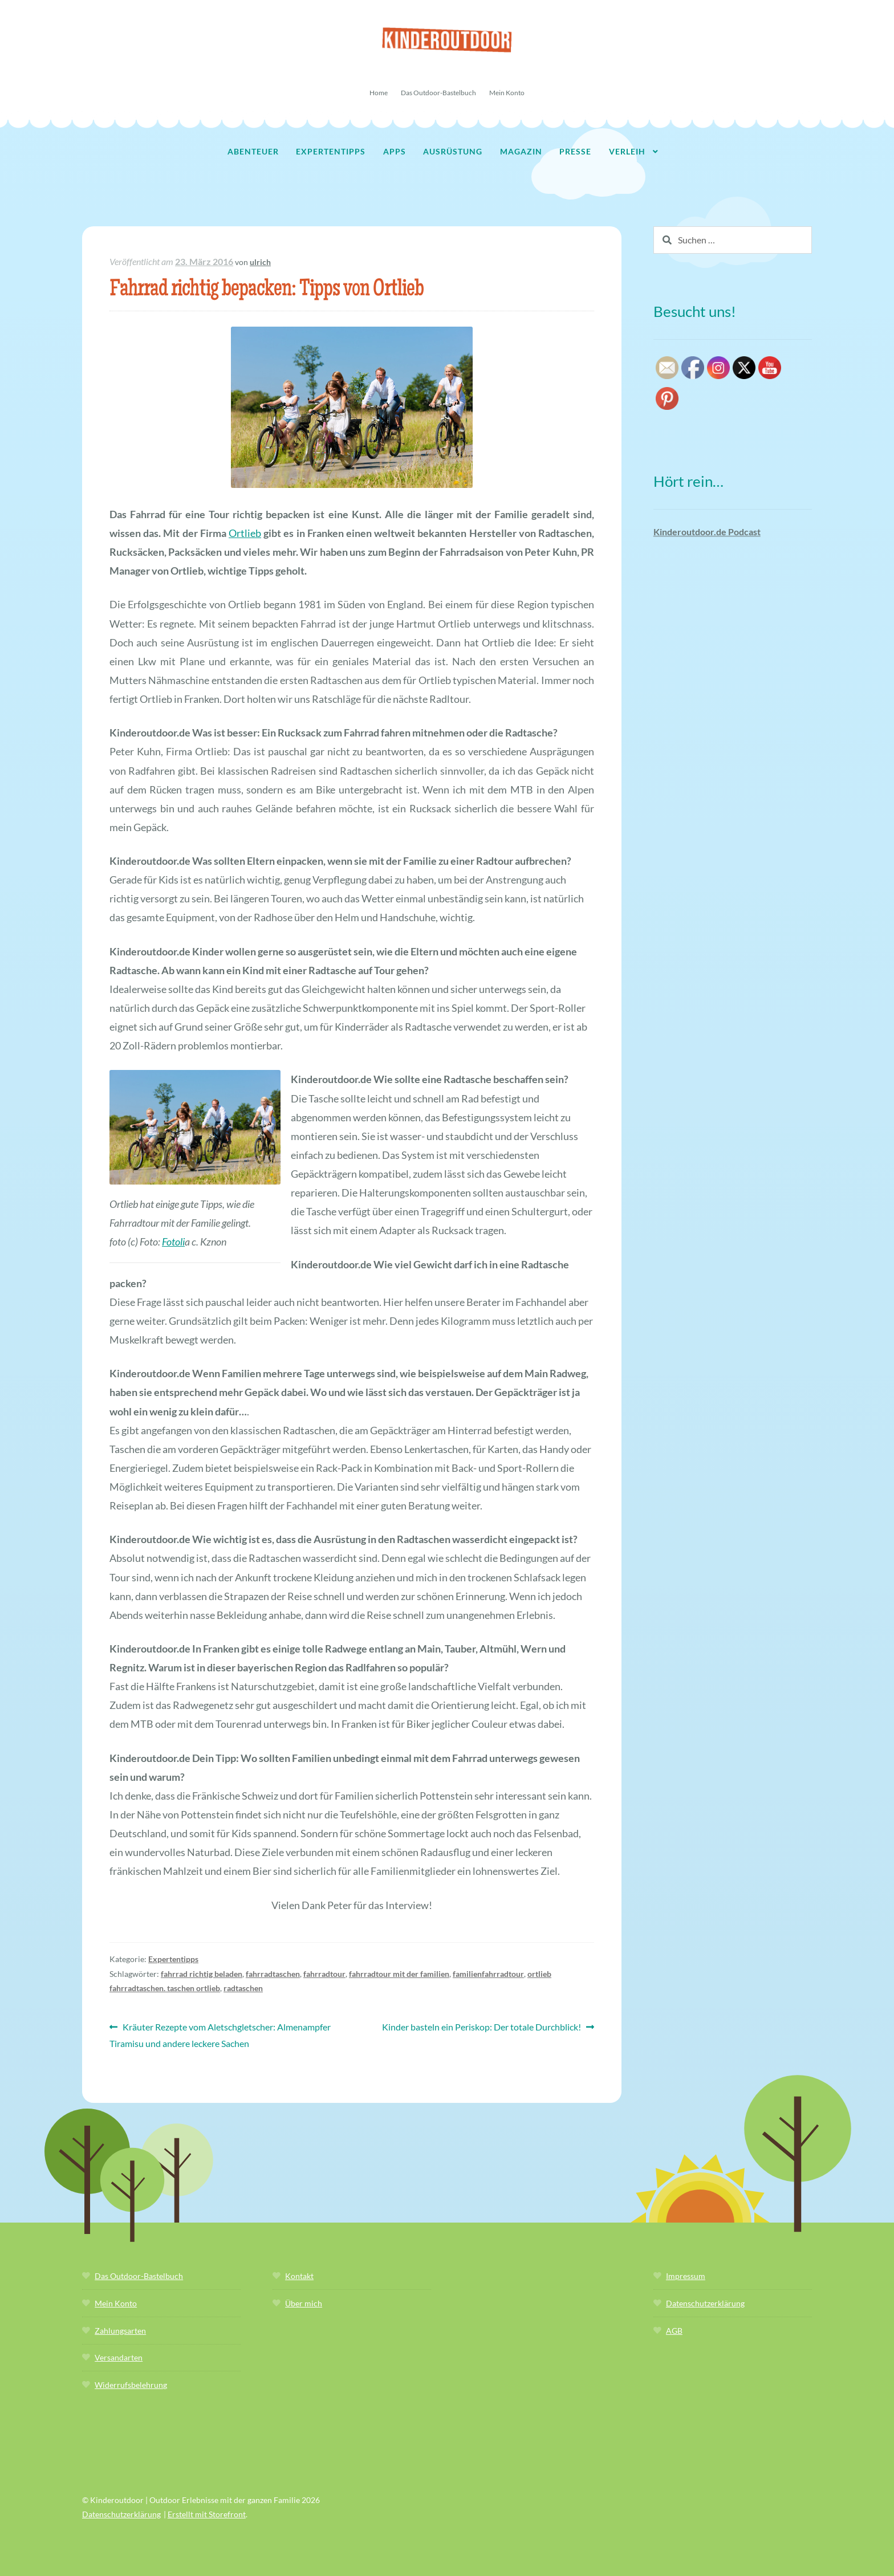 Image resolution: width=894 pixels, height=2576 pixels. What do you see at coordinates (394, 151) in the screenshot?
I see `Apps` at bounding box center [394, 151].